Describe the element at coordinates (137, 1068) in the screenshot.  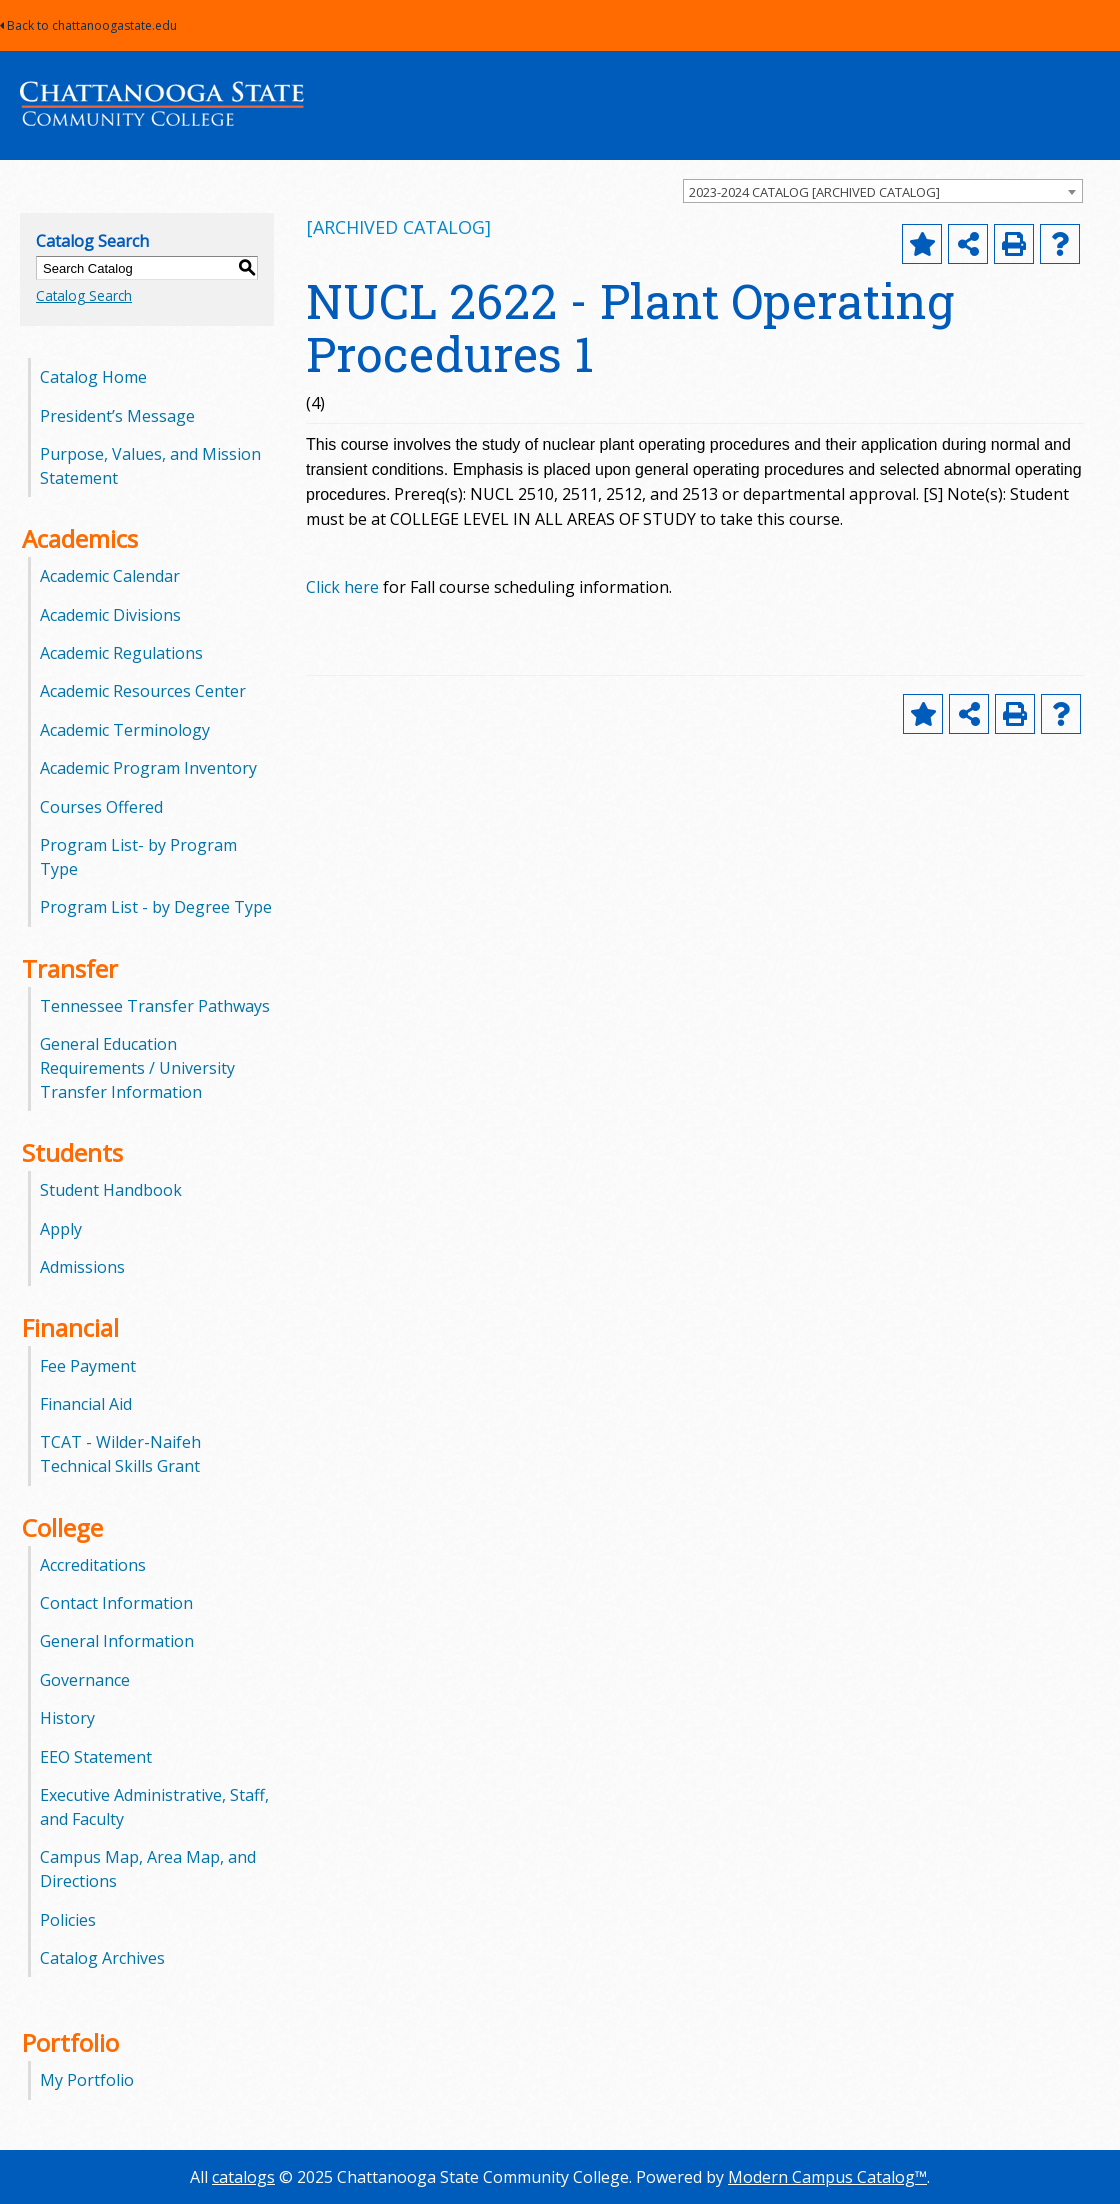
I see `General Education Requirements / University Transfer Information` at that location.